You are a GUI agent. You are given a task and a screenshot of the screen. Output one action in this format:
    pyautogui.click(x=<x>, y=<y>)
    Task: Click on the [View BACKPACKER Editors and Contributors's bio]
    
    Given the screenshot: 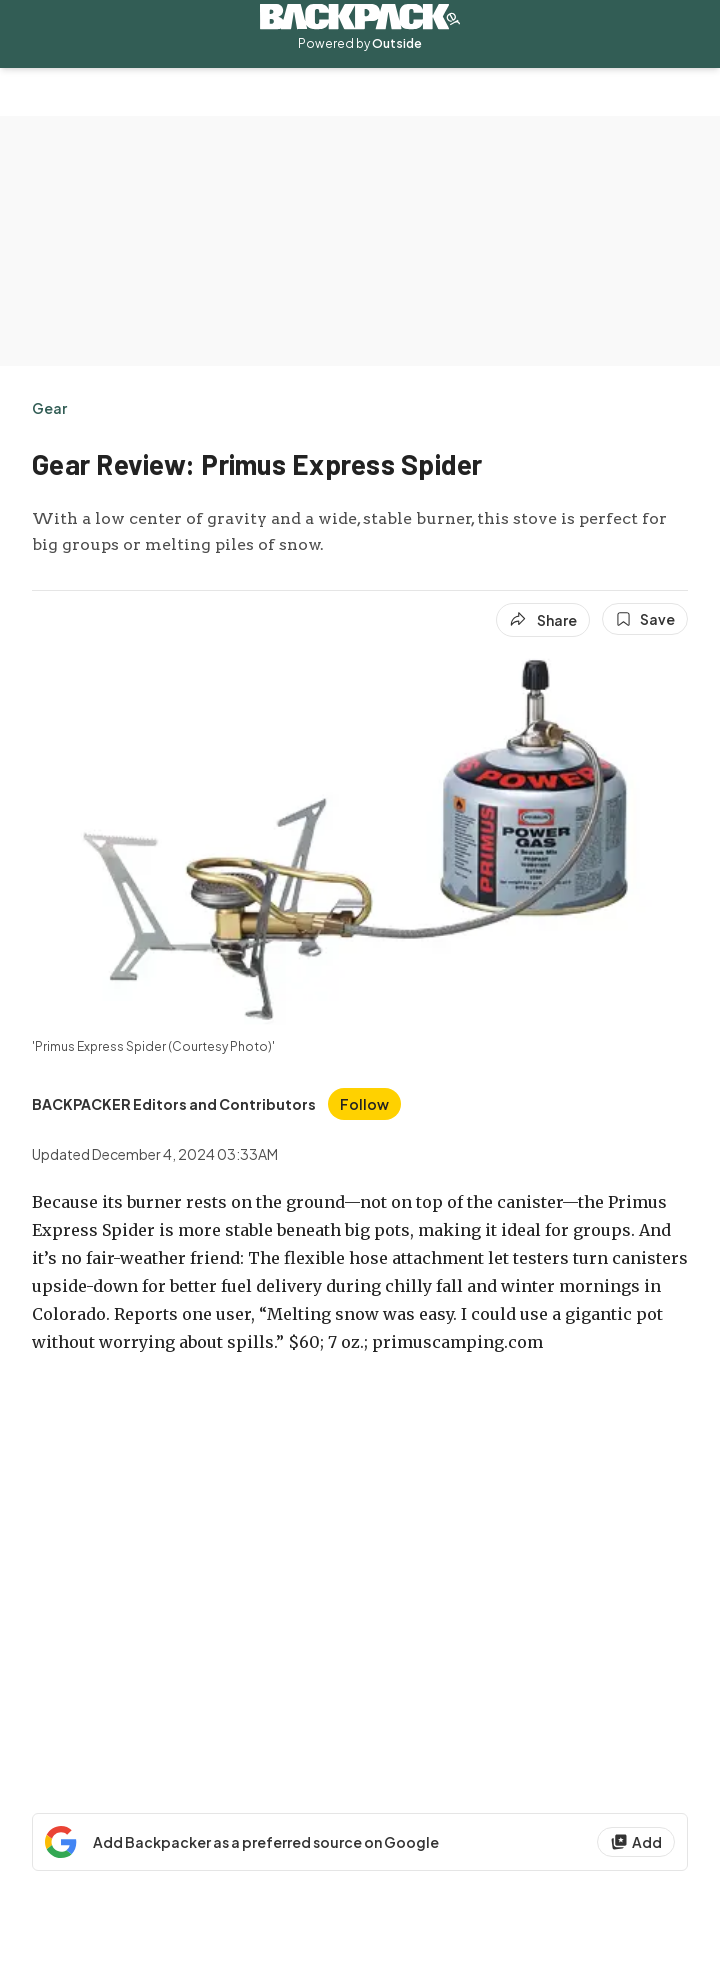 What is the action you would take?
    pyautogui.click(x=174, y=1104)
    